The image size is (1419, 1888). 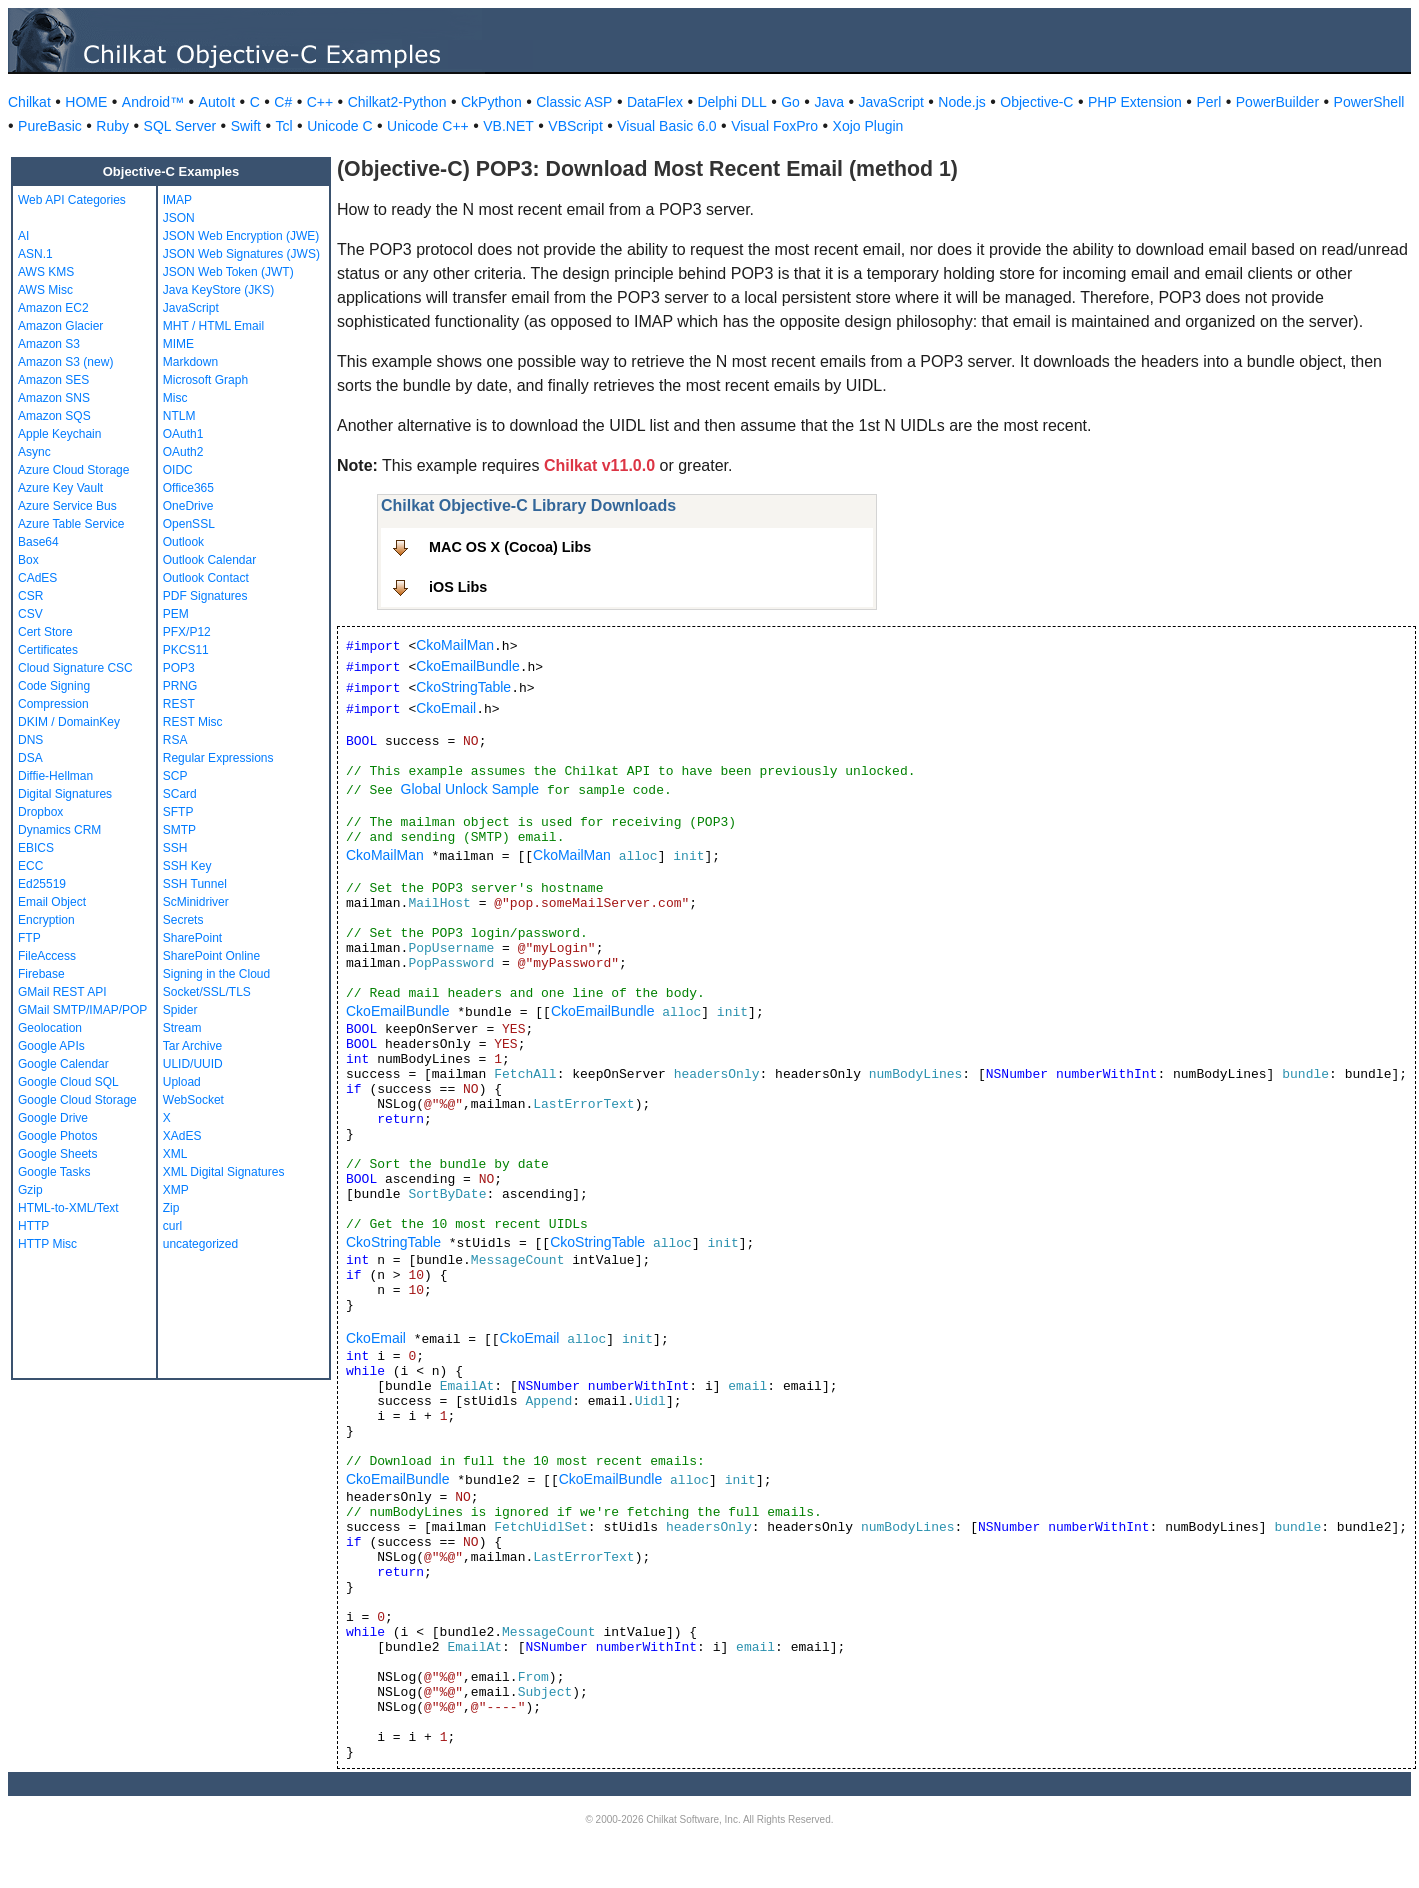 What do you see at coordinates (192, 1046) in the screenshot?
I see `Tar Archive` at bounding box center [192, 1046].